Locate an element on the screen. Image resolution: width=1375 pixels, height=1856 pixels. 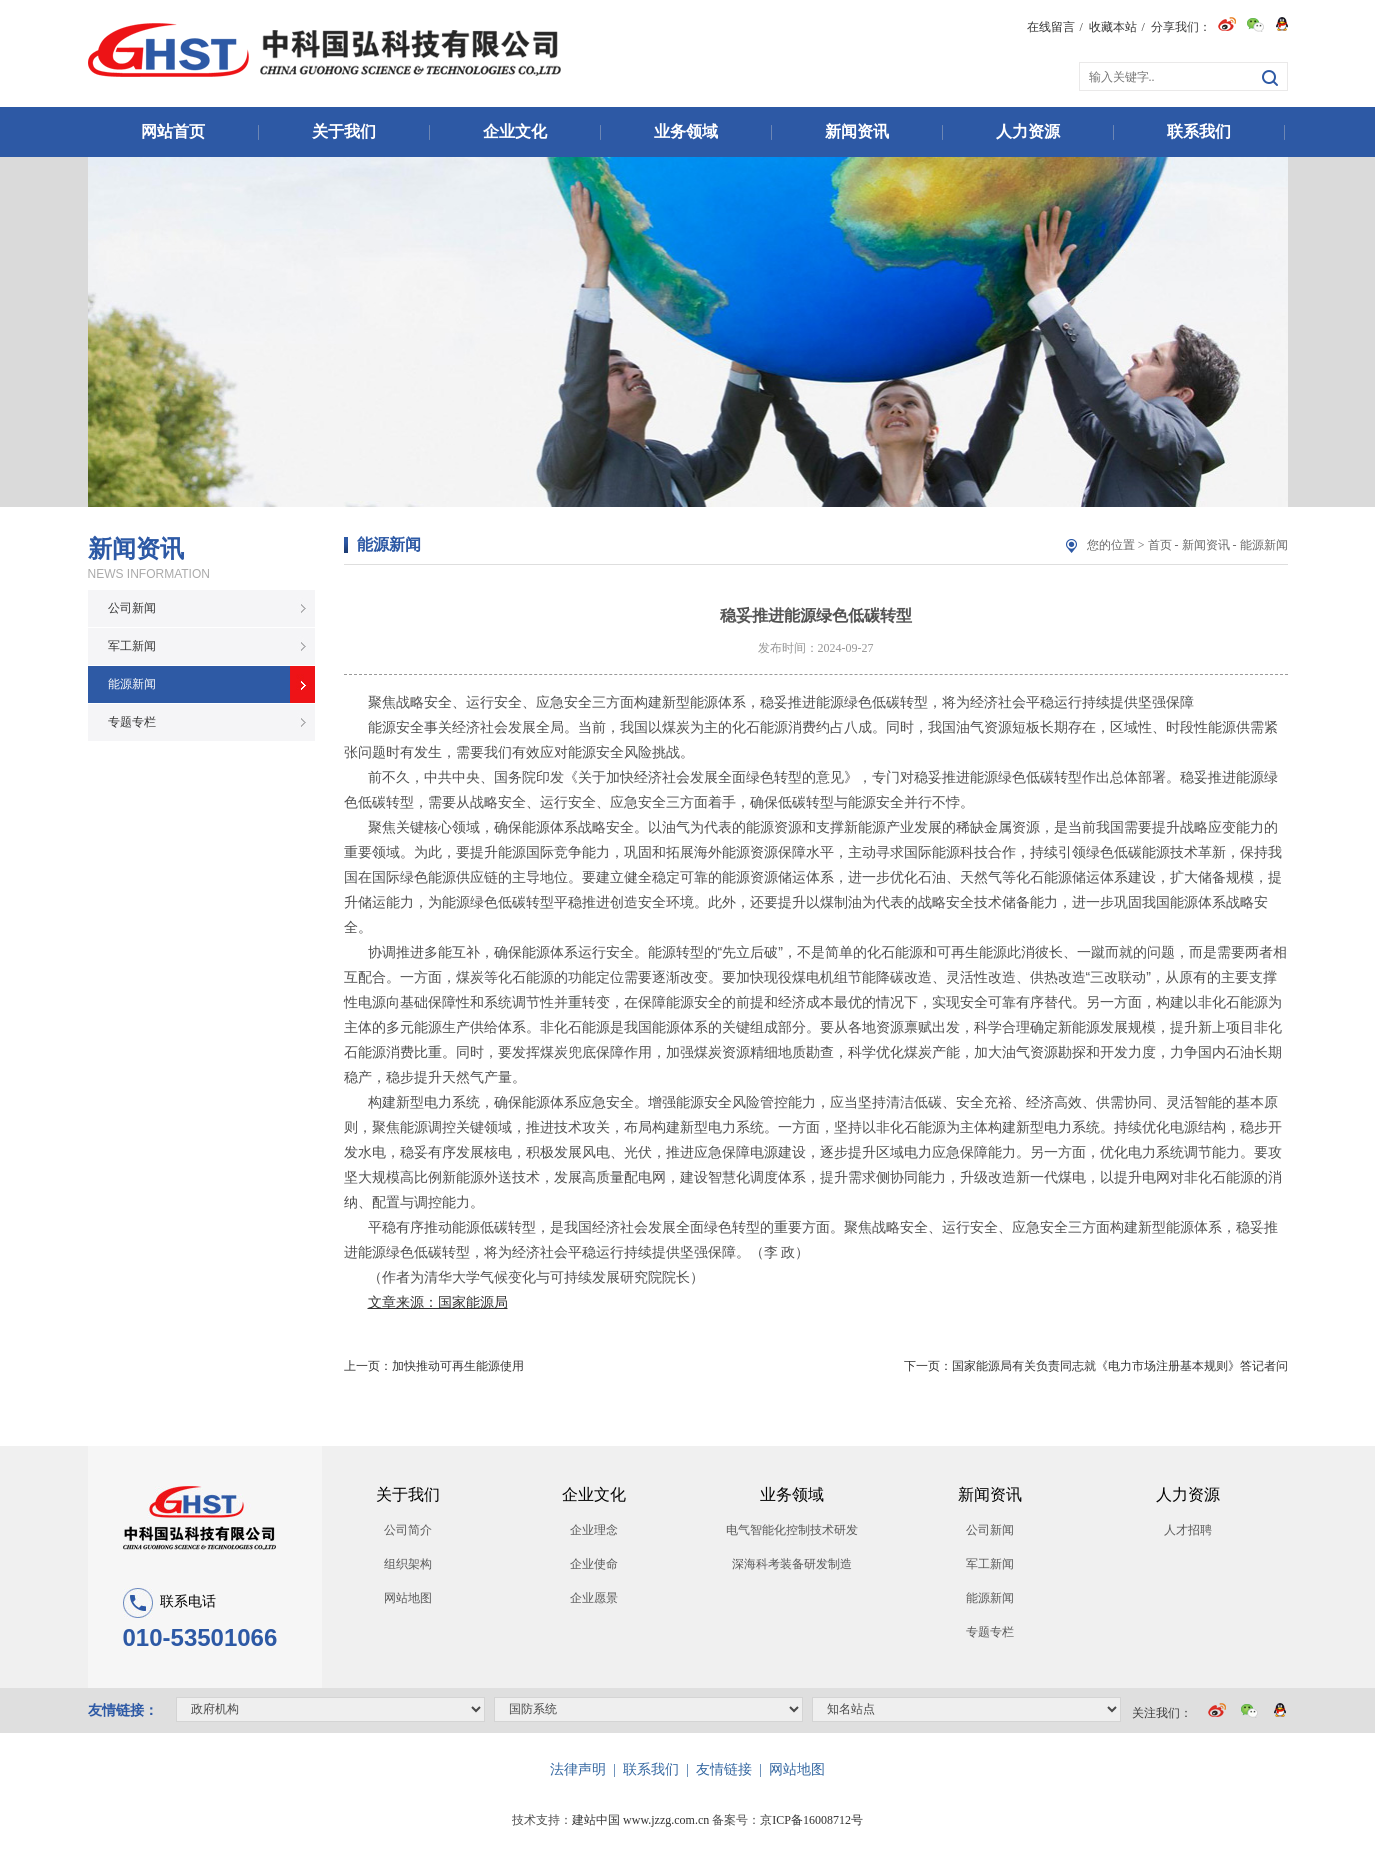
企业理念 is located at coordinates (594, 1530).